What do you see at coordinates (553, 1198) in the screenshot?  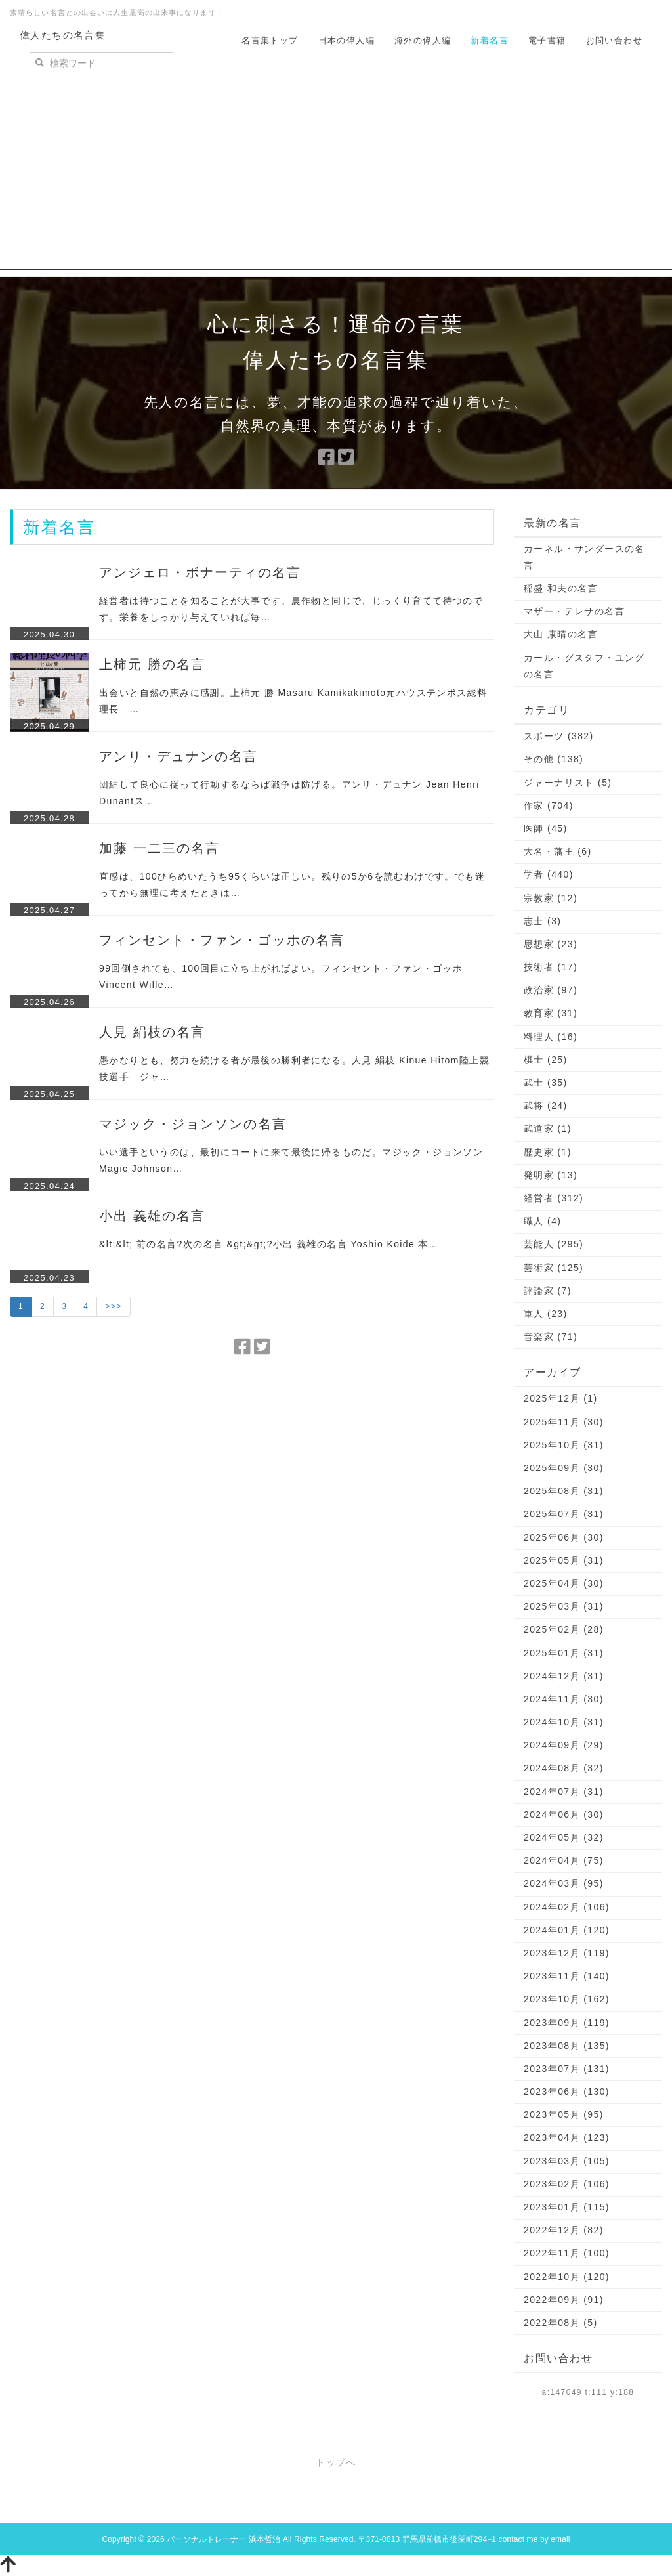 I see `経営者 (312)` at bounding box center [553, 1198].